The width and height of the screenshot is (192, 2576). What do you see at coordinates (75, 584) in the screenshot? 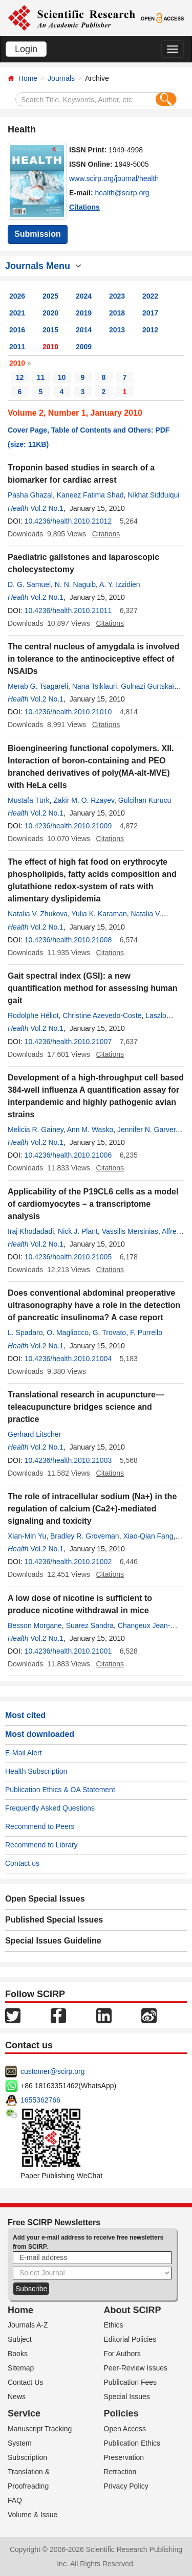
I see `N. N. Naguib` at bounding box center [75, 584].